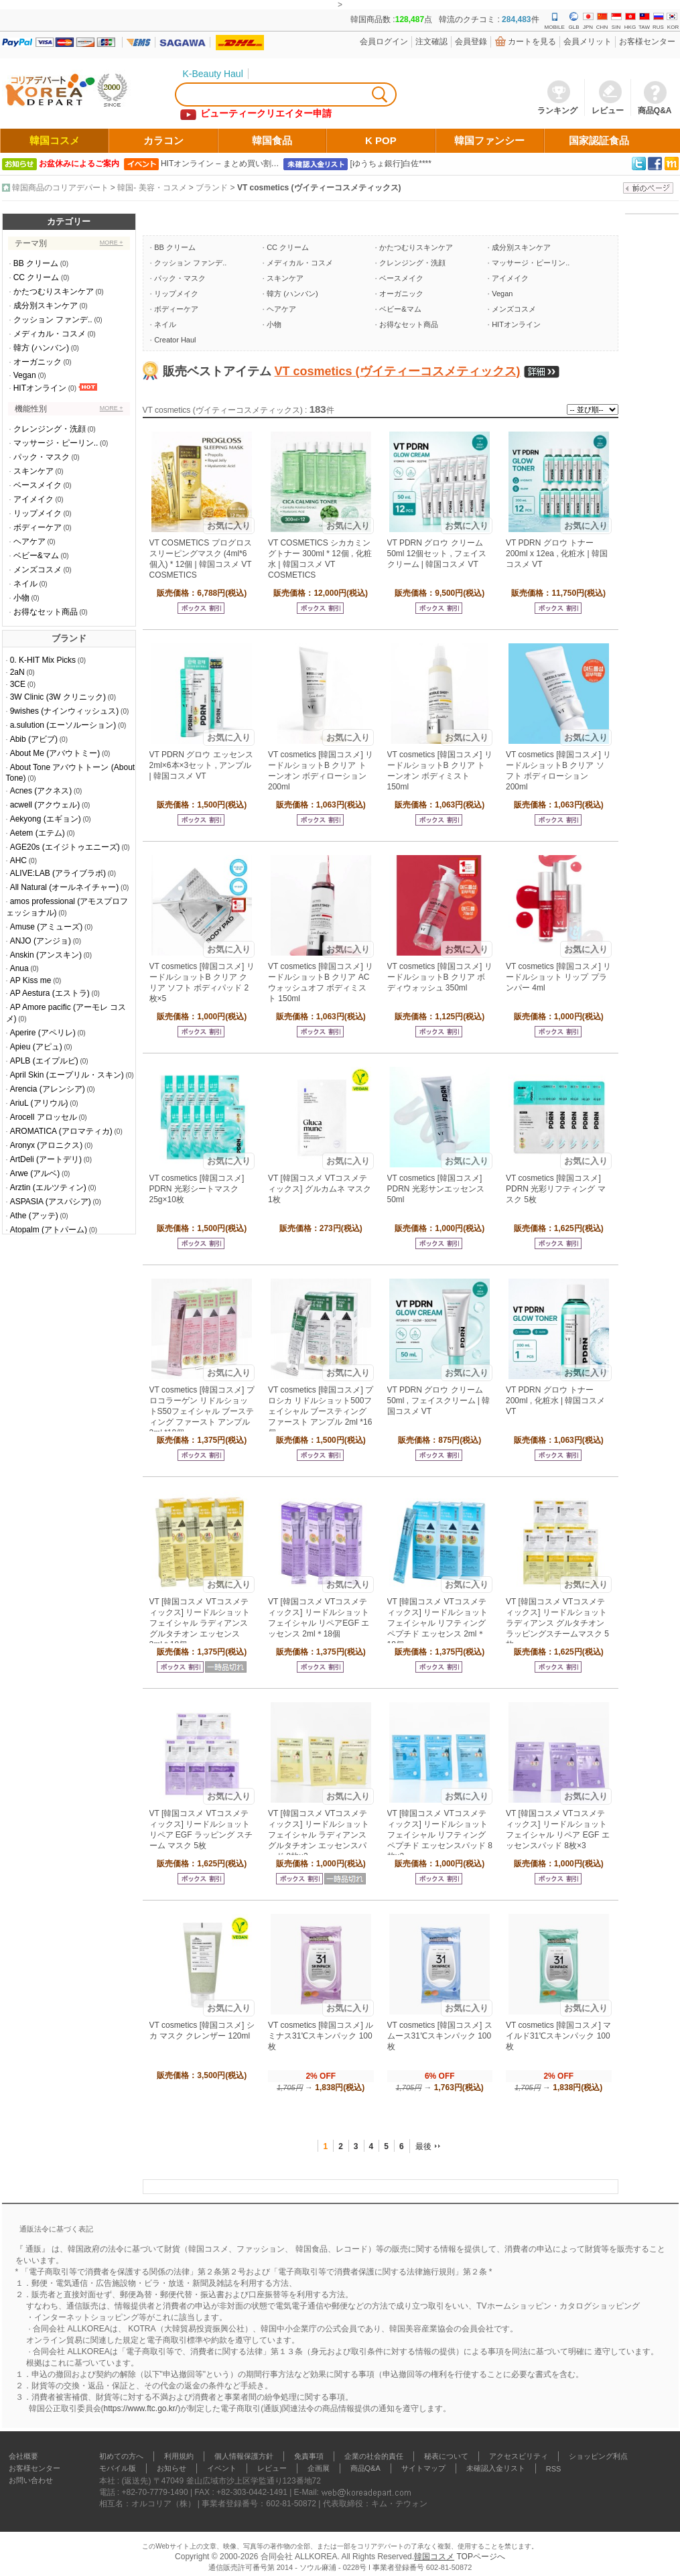  What do you see at coordinates (319, 2468) in the screenshot?
I see `企画展` at bounding box center [319, 2468].